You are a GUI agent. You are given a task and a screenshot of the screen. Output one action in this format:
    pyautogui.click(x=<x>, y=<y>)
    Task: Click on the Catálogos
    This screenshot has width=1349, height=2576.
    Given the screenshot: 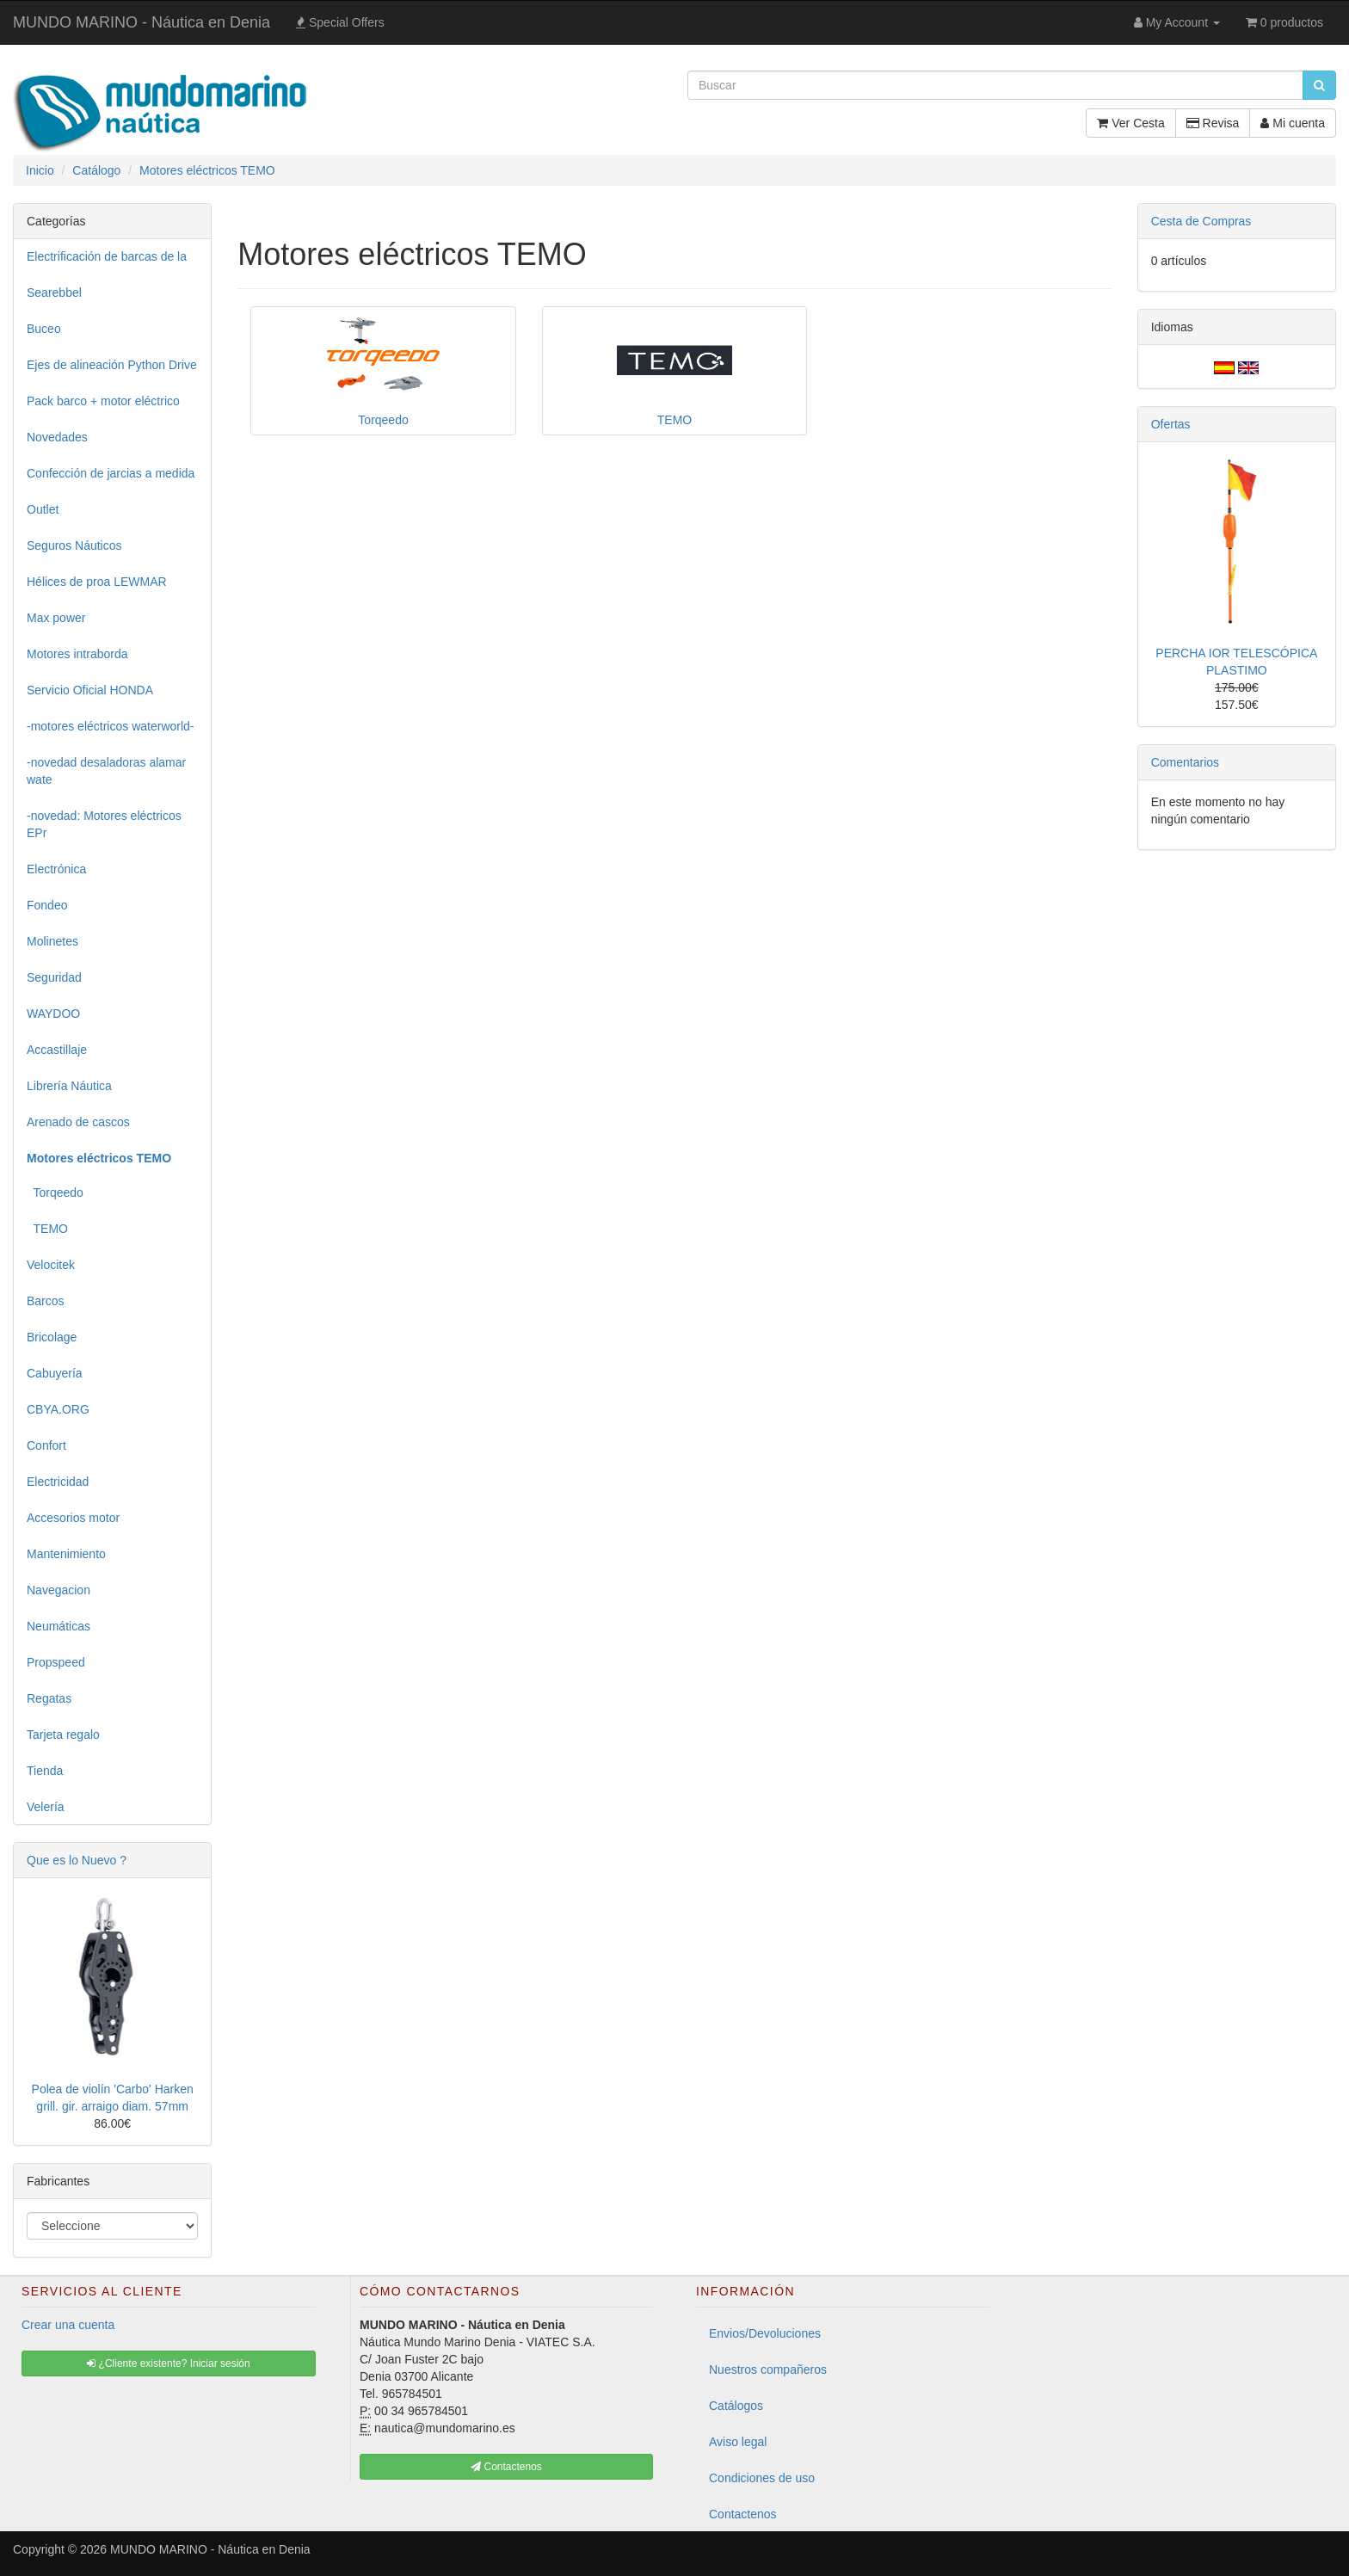 What is the action you would take?
    pyautogui.click(x=736, y=2406)
    